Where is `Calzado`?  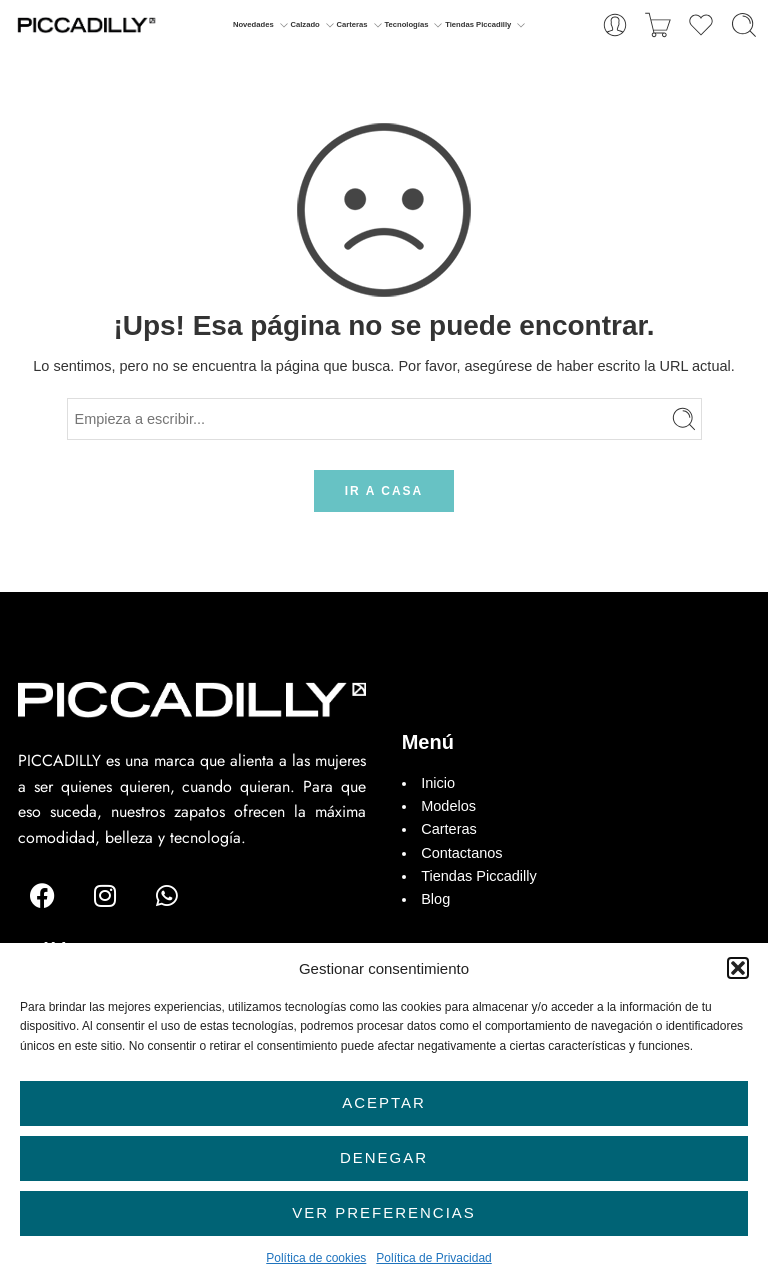
Calzado is located at coordinates (304, 25).